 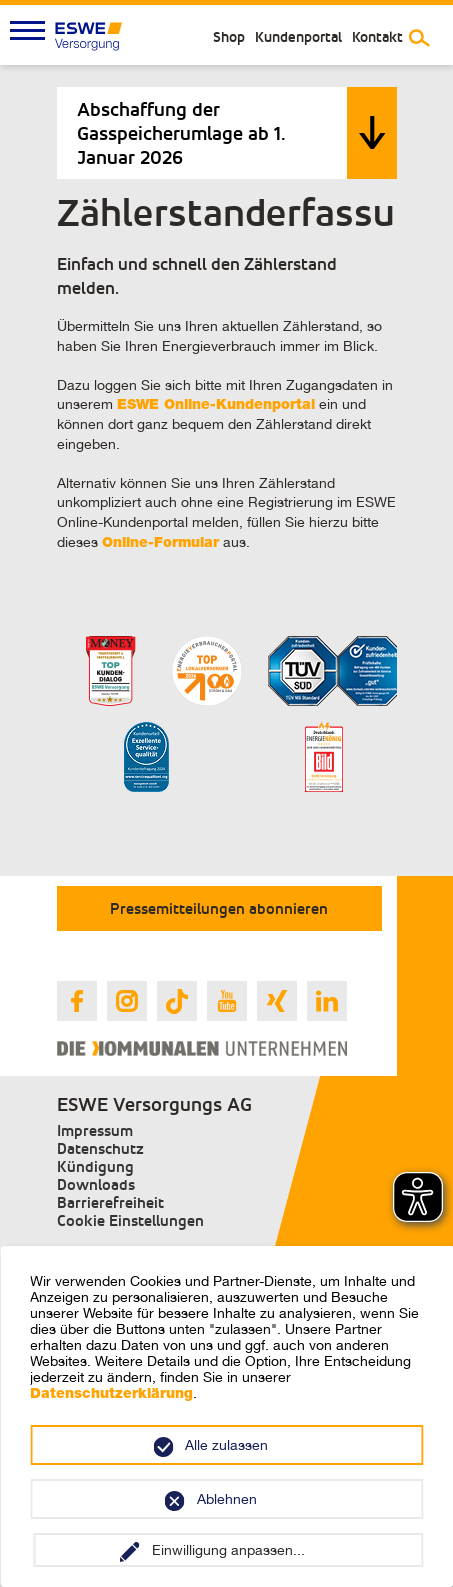 I want to click on Impressum, so click(x=95, y=1130).